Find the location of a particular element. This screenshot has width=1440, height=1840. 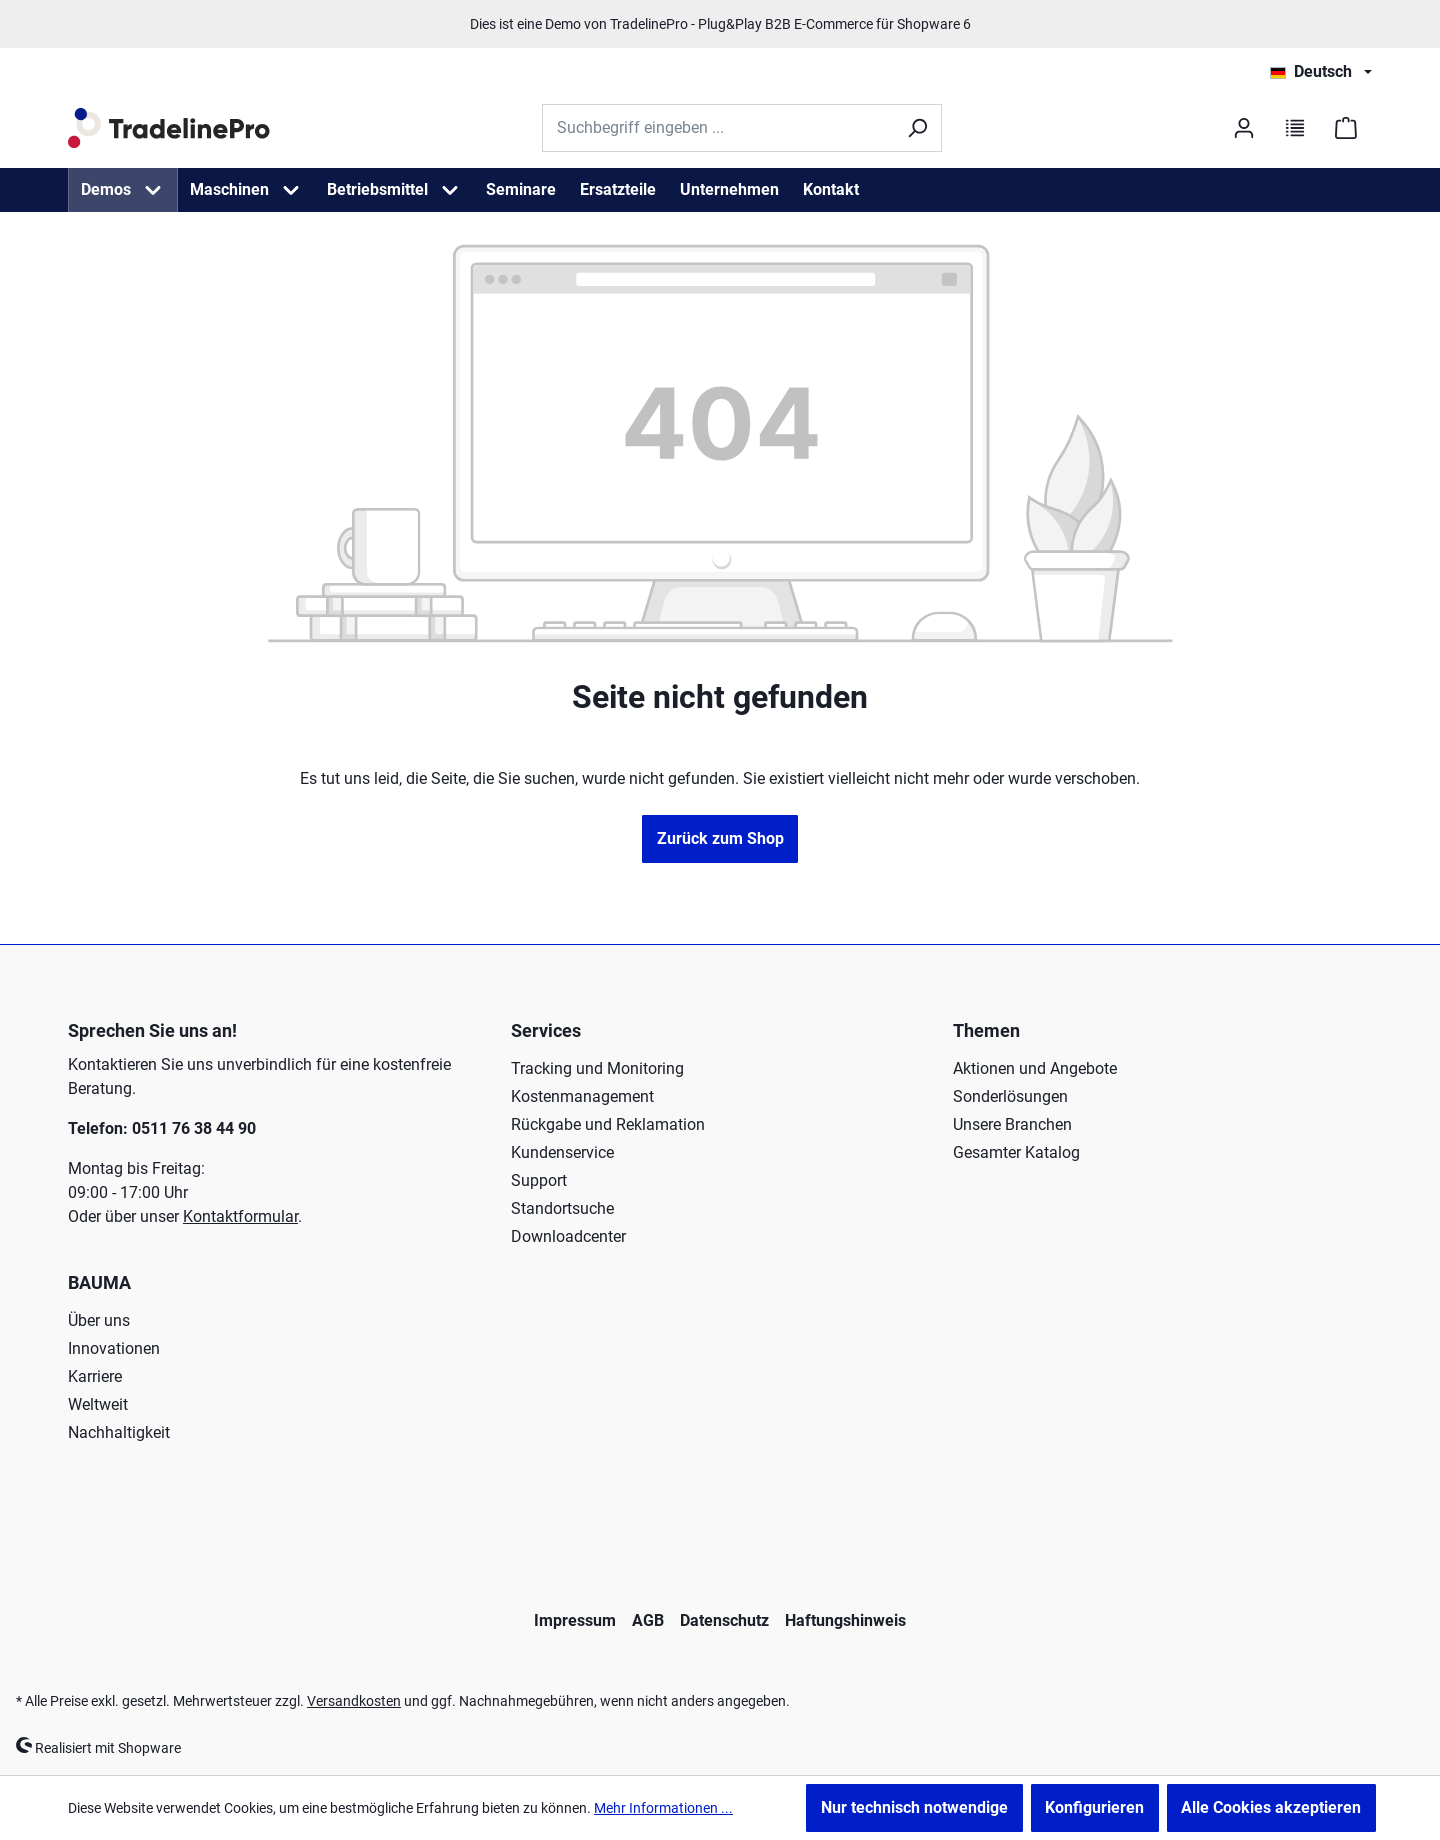

Datenschutz is located at coordinates (724, 1620).